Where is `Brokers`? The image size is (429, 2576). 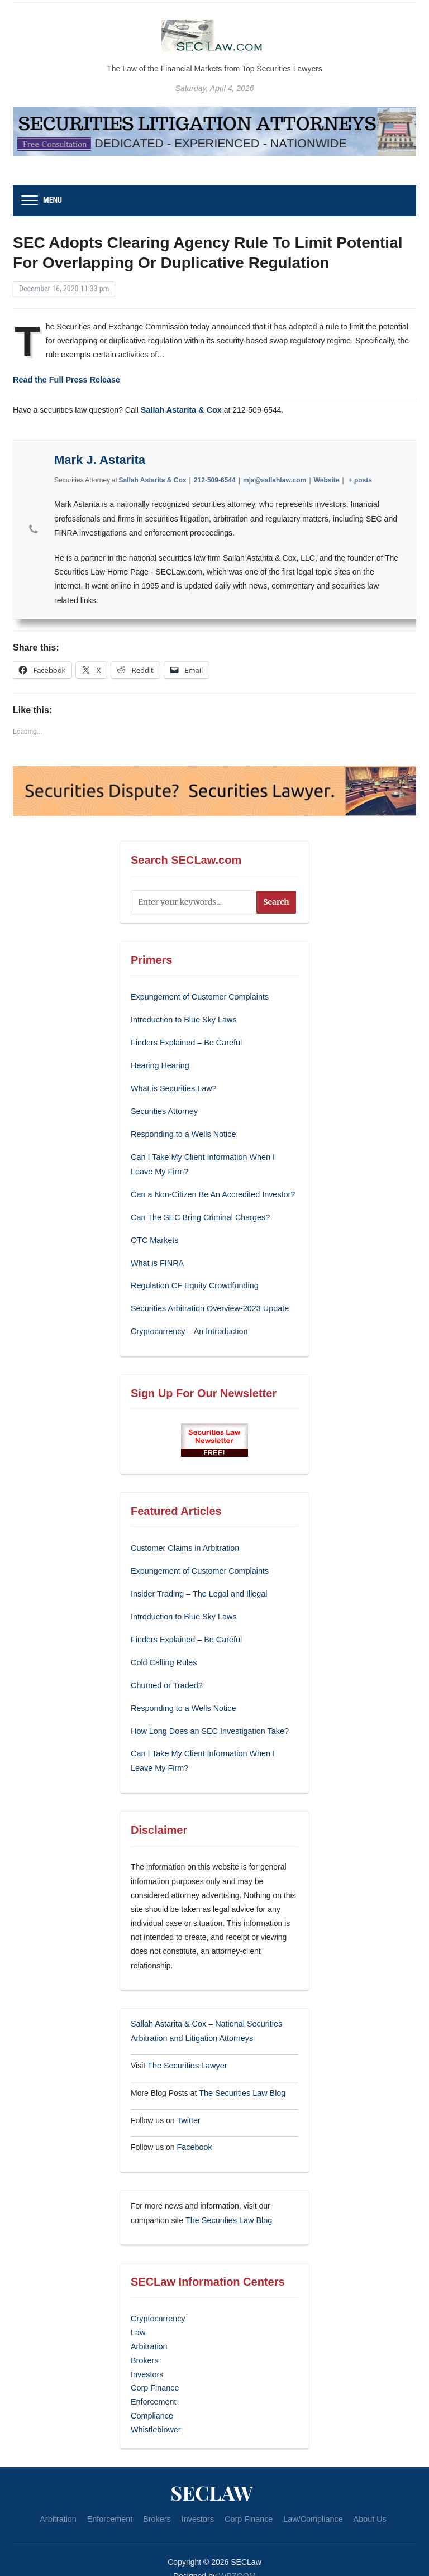
Brokers is located at coordinates (144, 2343).